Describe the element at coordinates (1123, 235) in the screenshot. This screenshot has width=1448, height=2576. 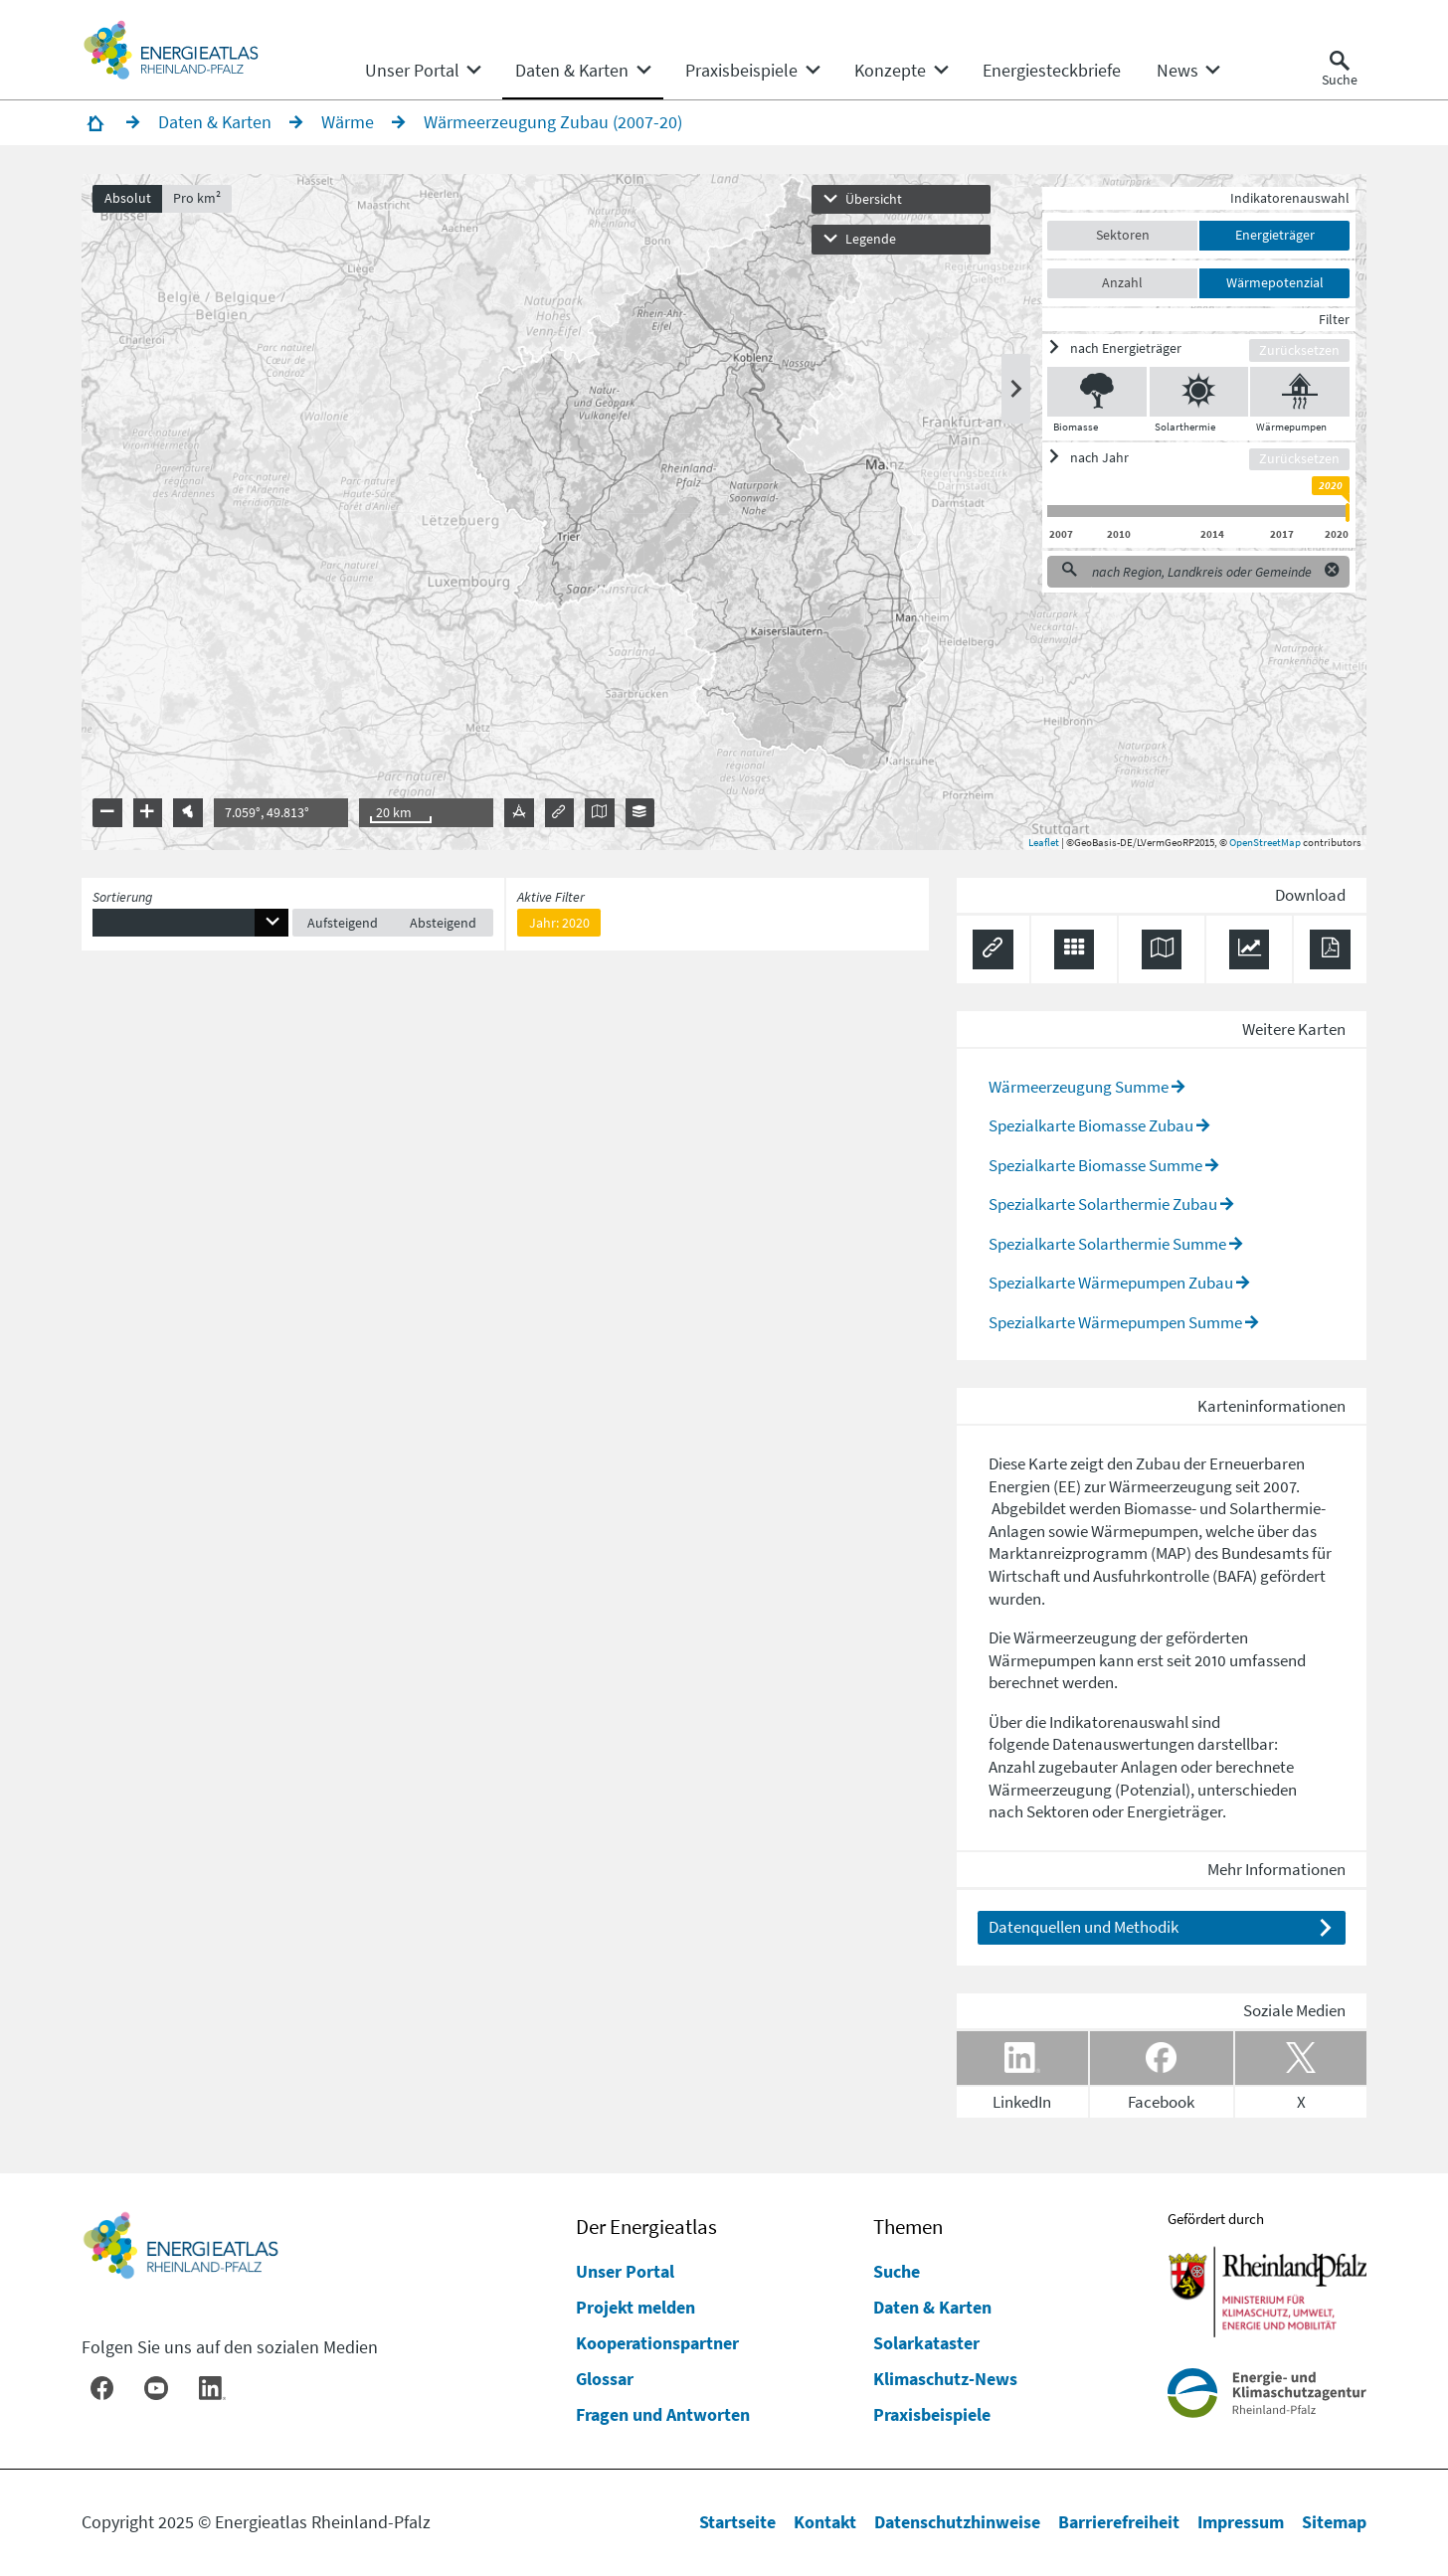
I see `Sektoren` at that location.